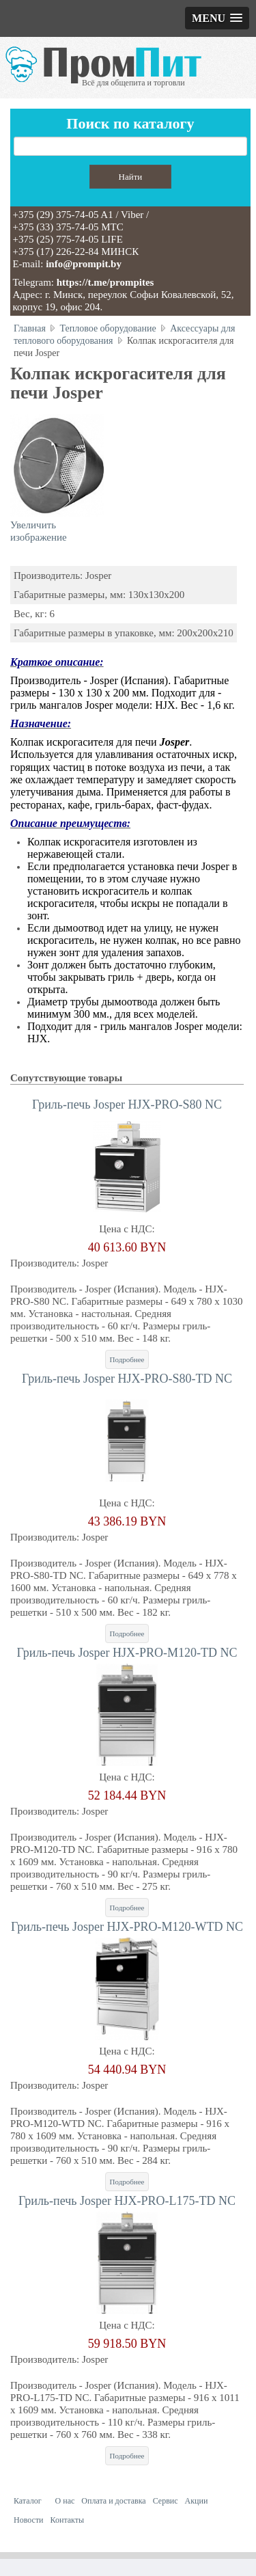 This screenshot has height=2576, width=256. What do you see at coordinates (68, 2520) in the screenshot?
I see `Контакты` at bounding box center [68, 2520].